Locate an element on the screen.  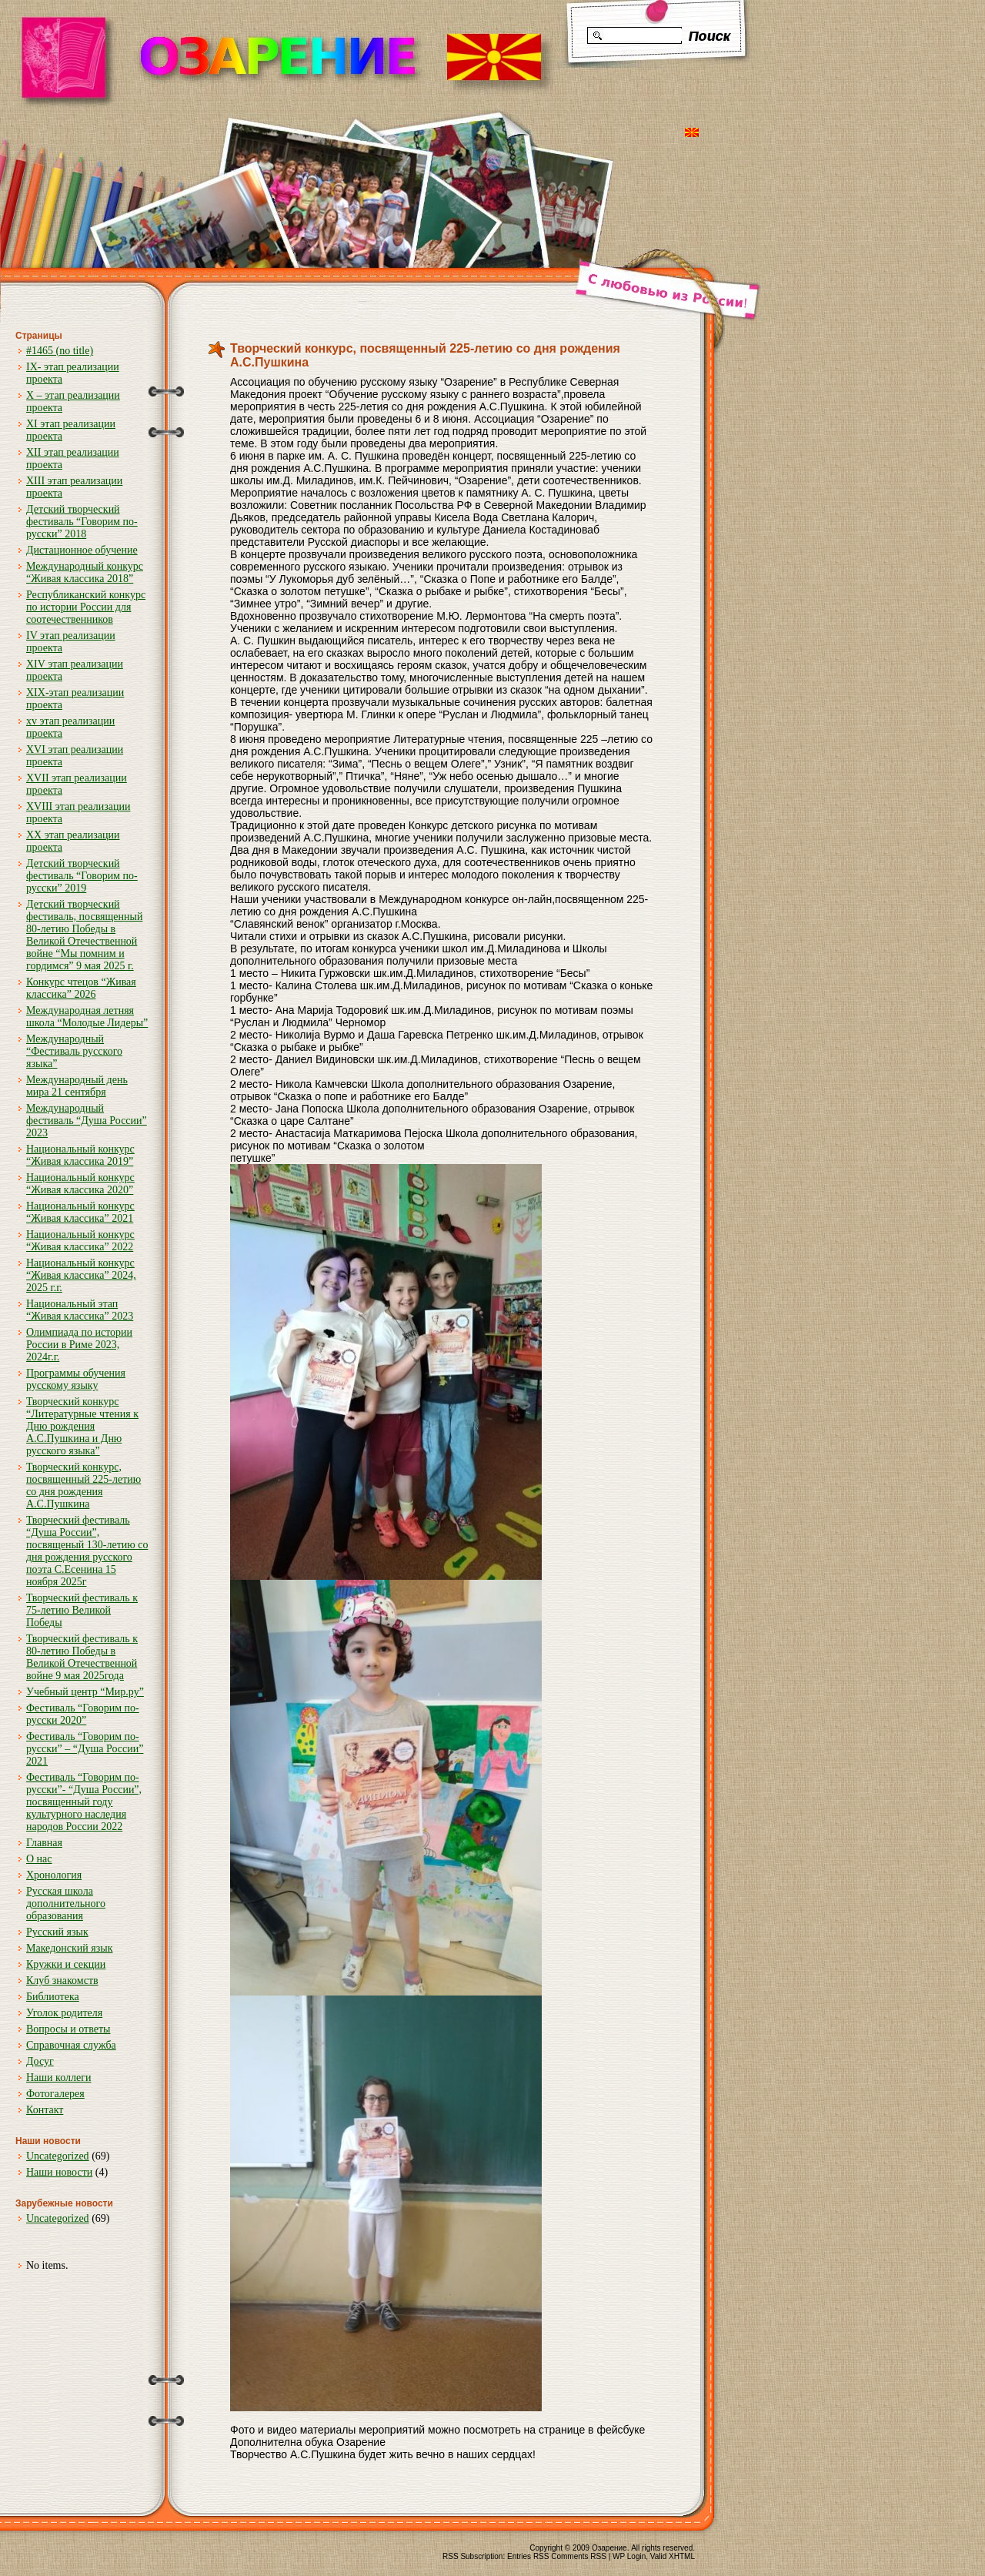
Конкурс чтецов “Живая классика” 2026 is located at coordinates (81, 988).